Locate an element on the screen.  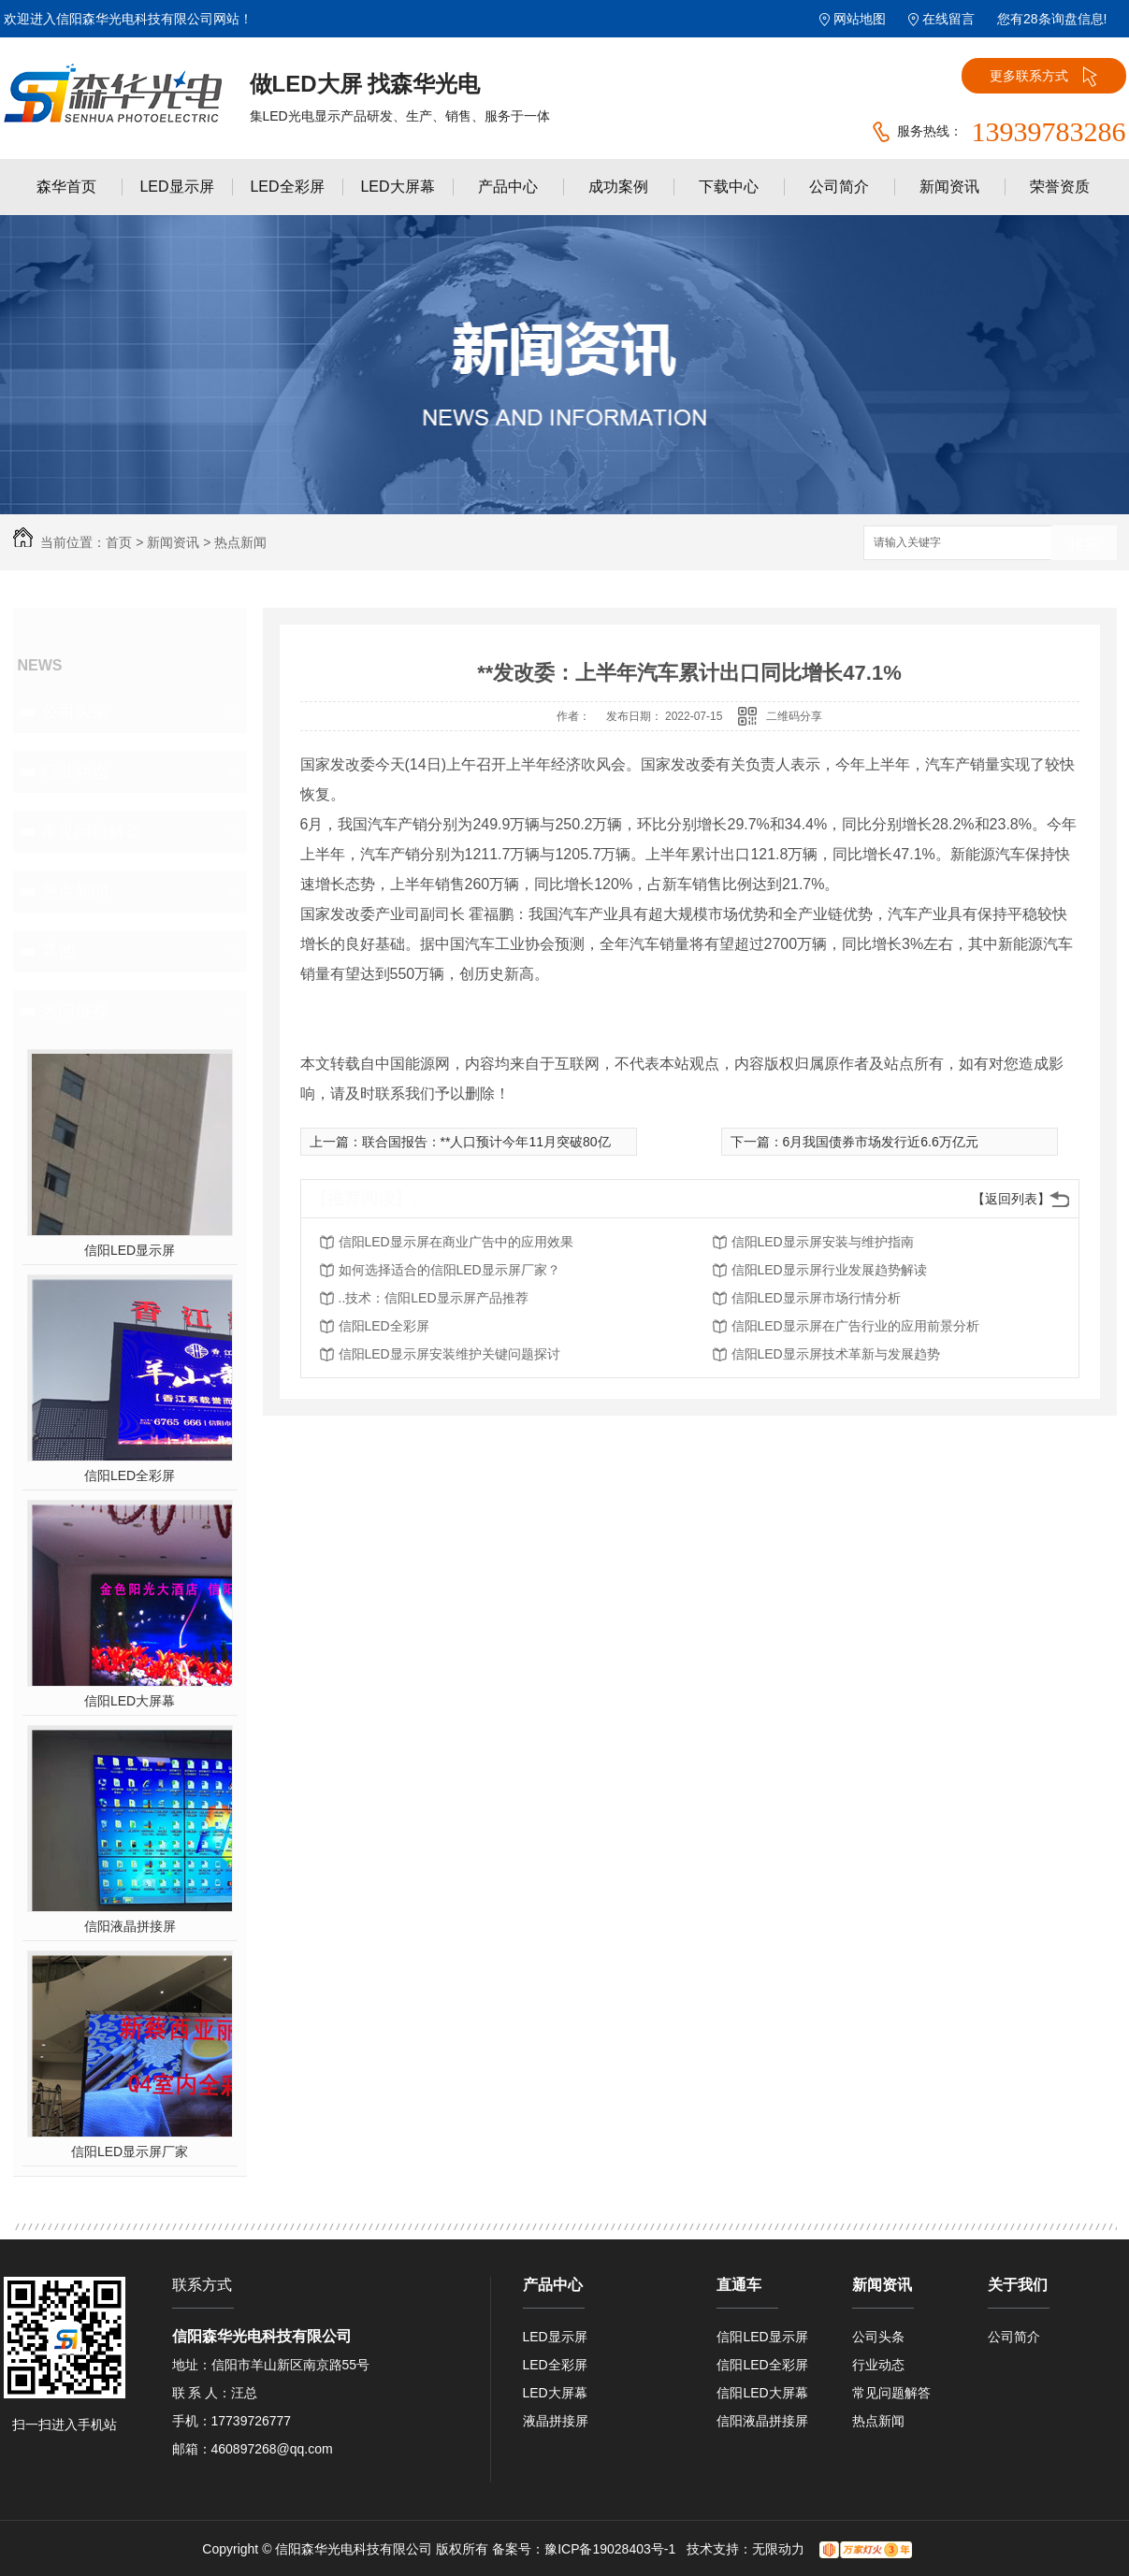
液晶拼接屏 is located at coordinates (555, 2420).